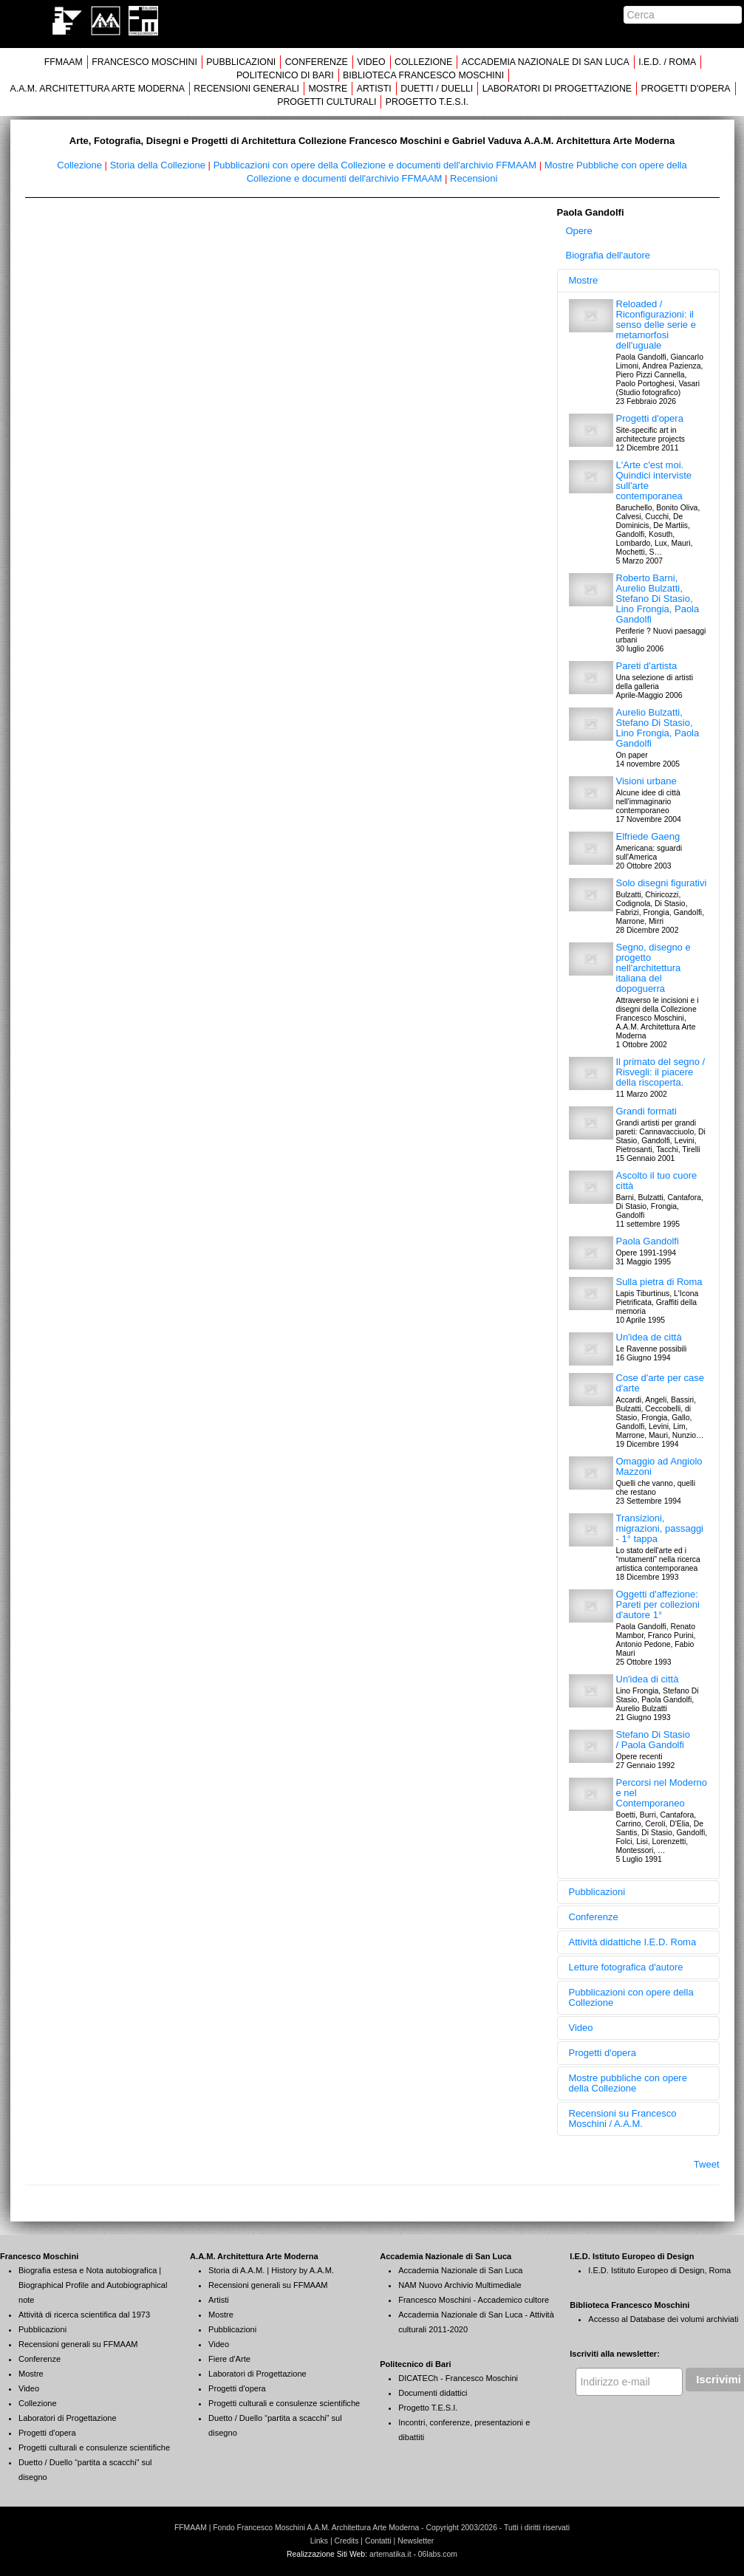 The width and height of the screenshot is (744, 2576). Describe the element at coordinates (660, 1528) in the screenshot. I see `Transizioni, migrazioni, passaggi - 1° tappa` at that location.